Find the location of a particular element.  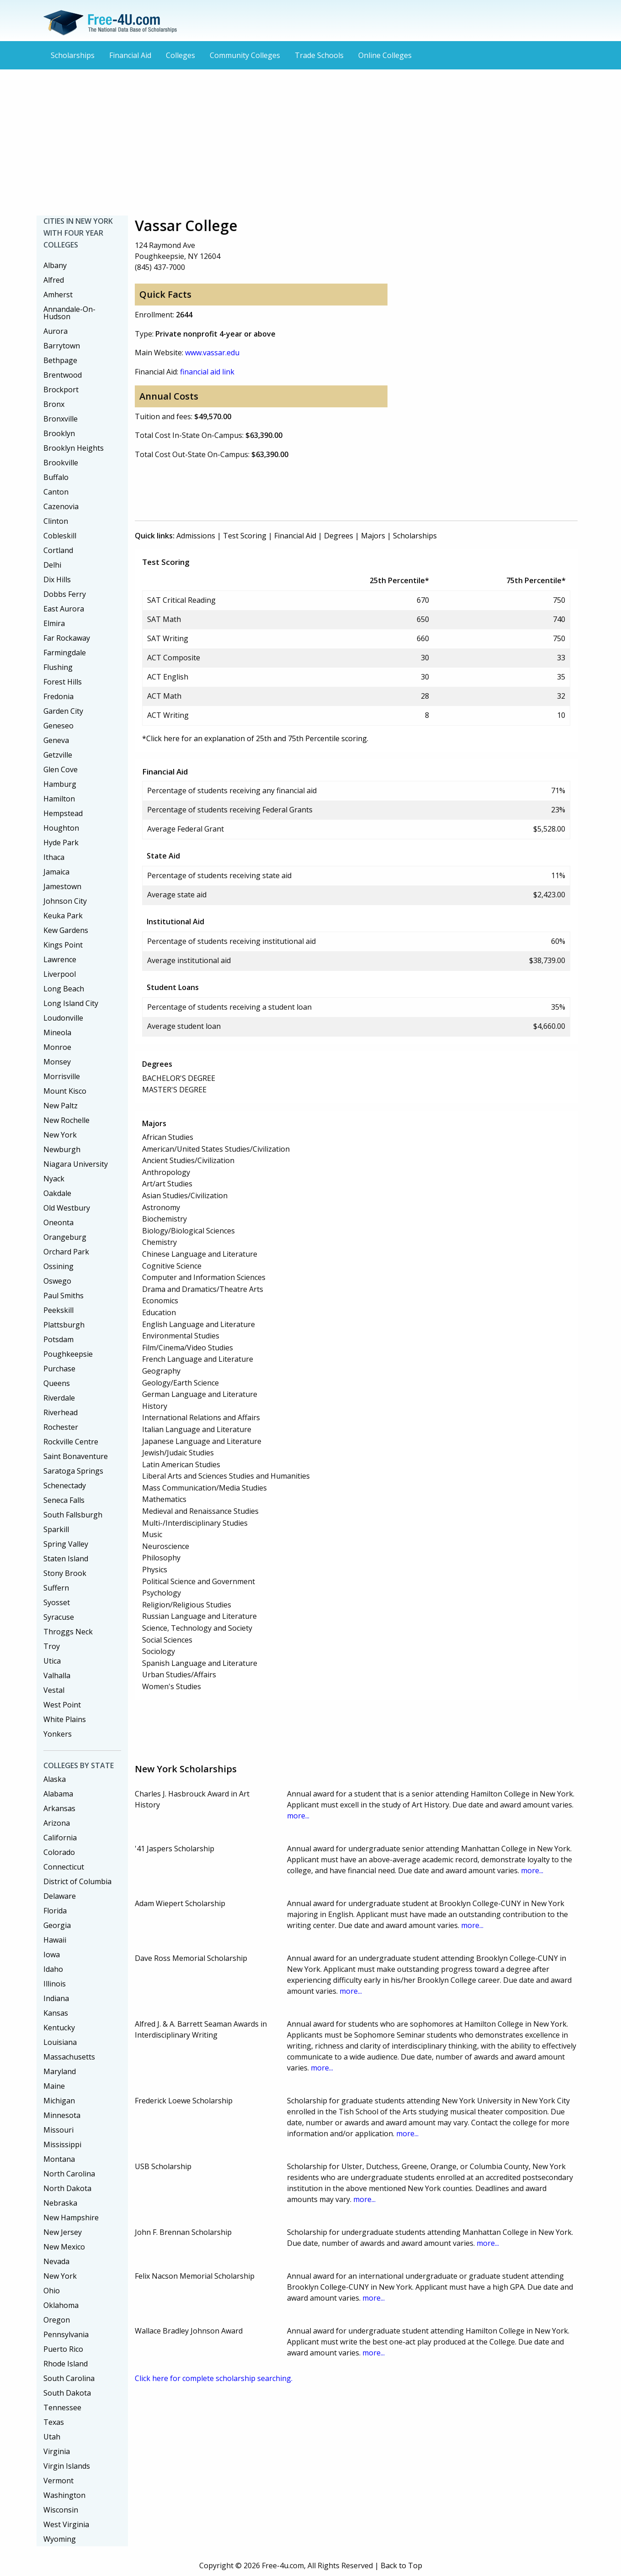

Cobleskill is located at coordinates (59, 536).